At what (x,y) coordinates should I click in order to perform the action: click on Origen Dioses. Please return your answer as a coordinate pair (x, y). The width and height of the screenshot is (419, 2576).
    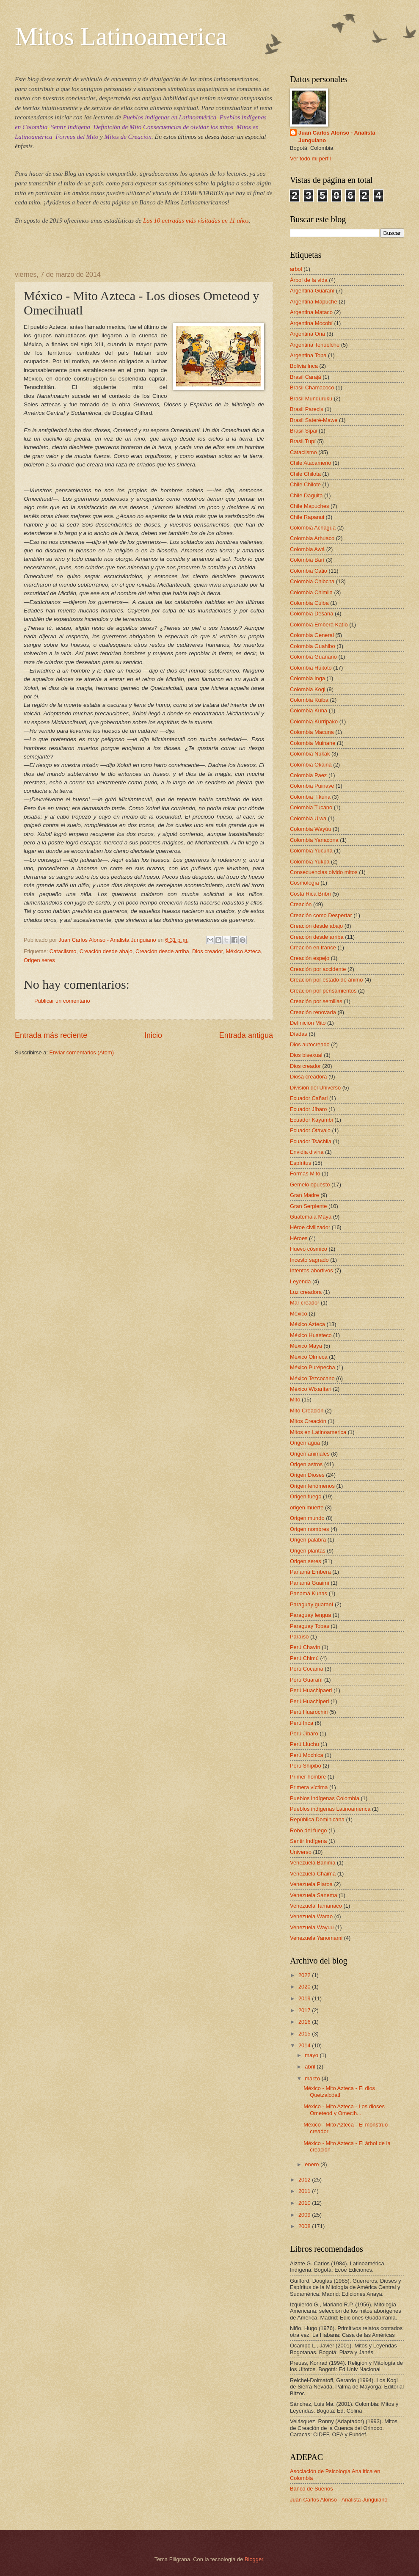
    Looking at the image, I should click on (307, 1475).